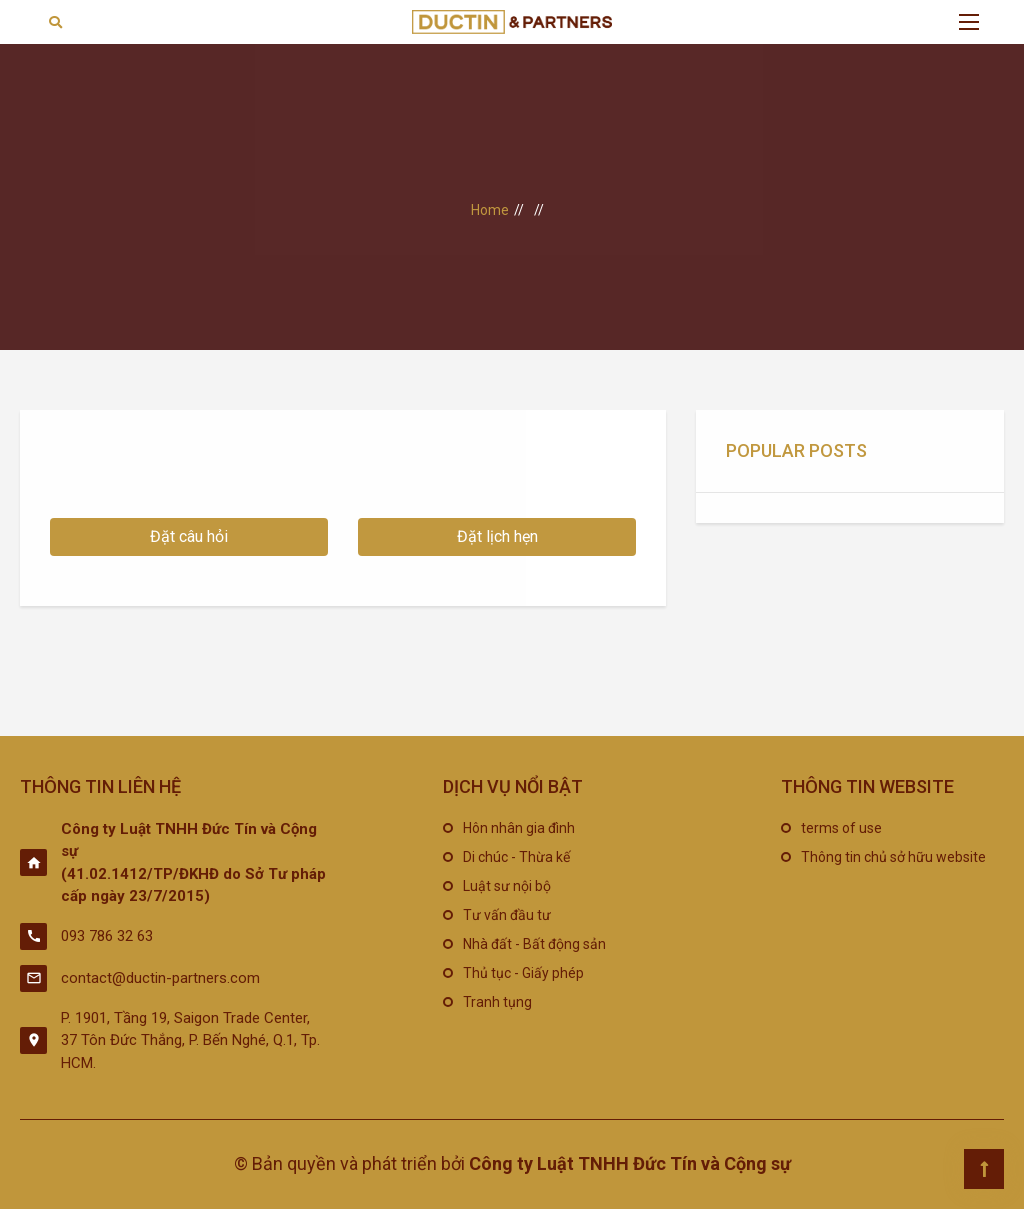  I want to click on Di chúc - Thừa kế, so click(516, 857).